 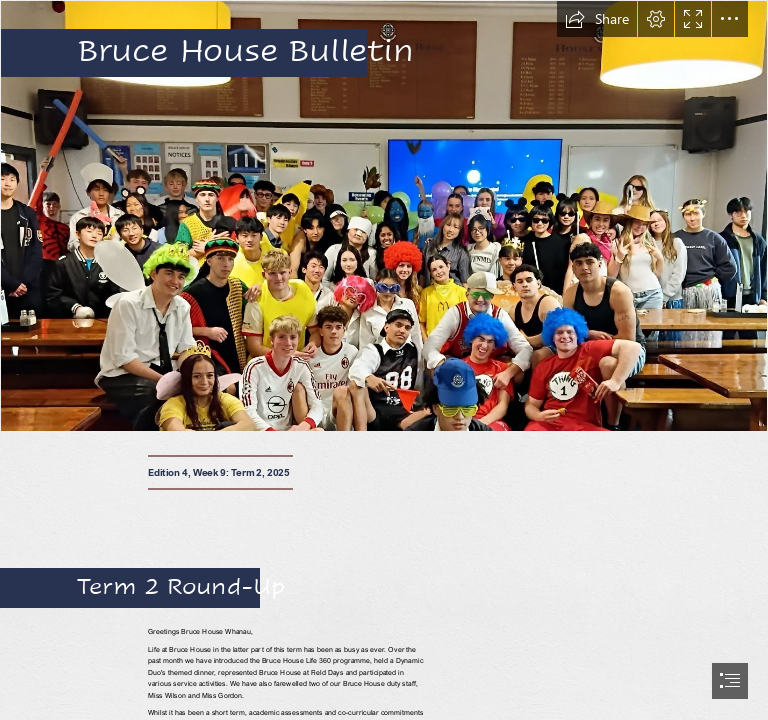 I want to click on [vvv.jpg], so click(x=384, y=216).